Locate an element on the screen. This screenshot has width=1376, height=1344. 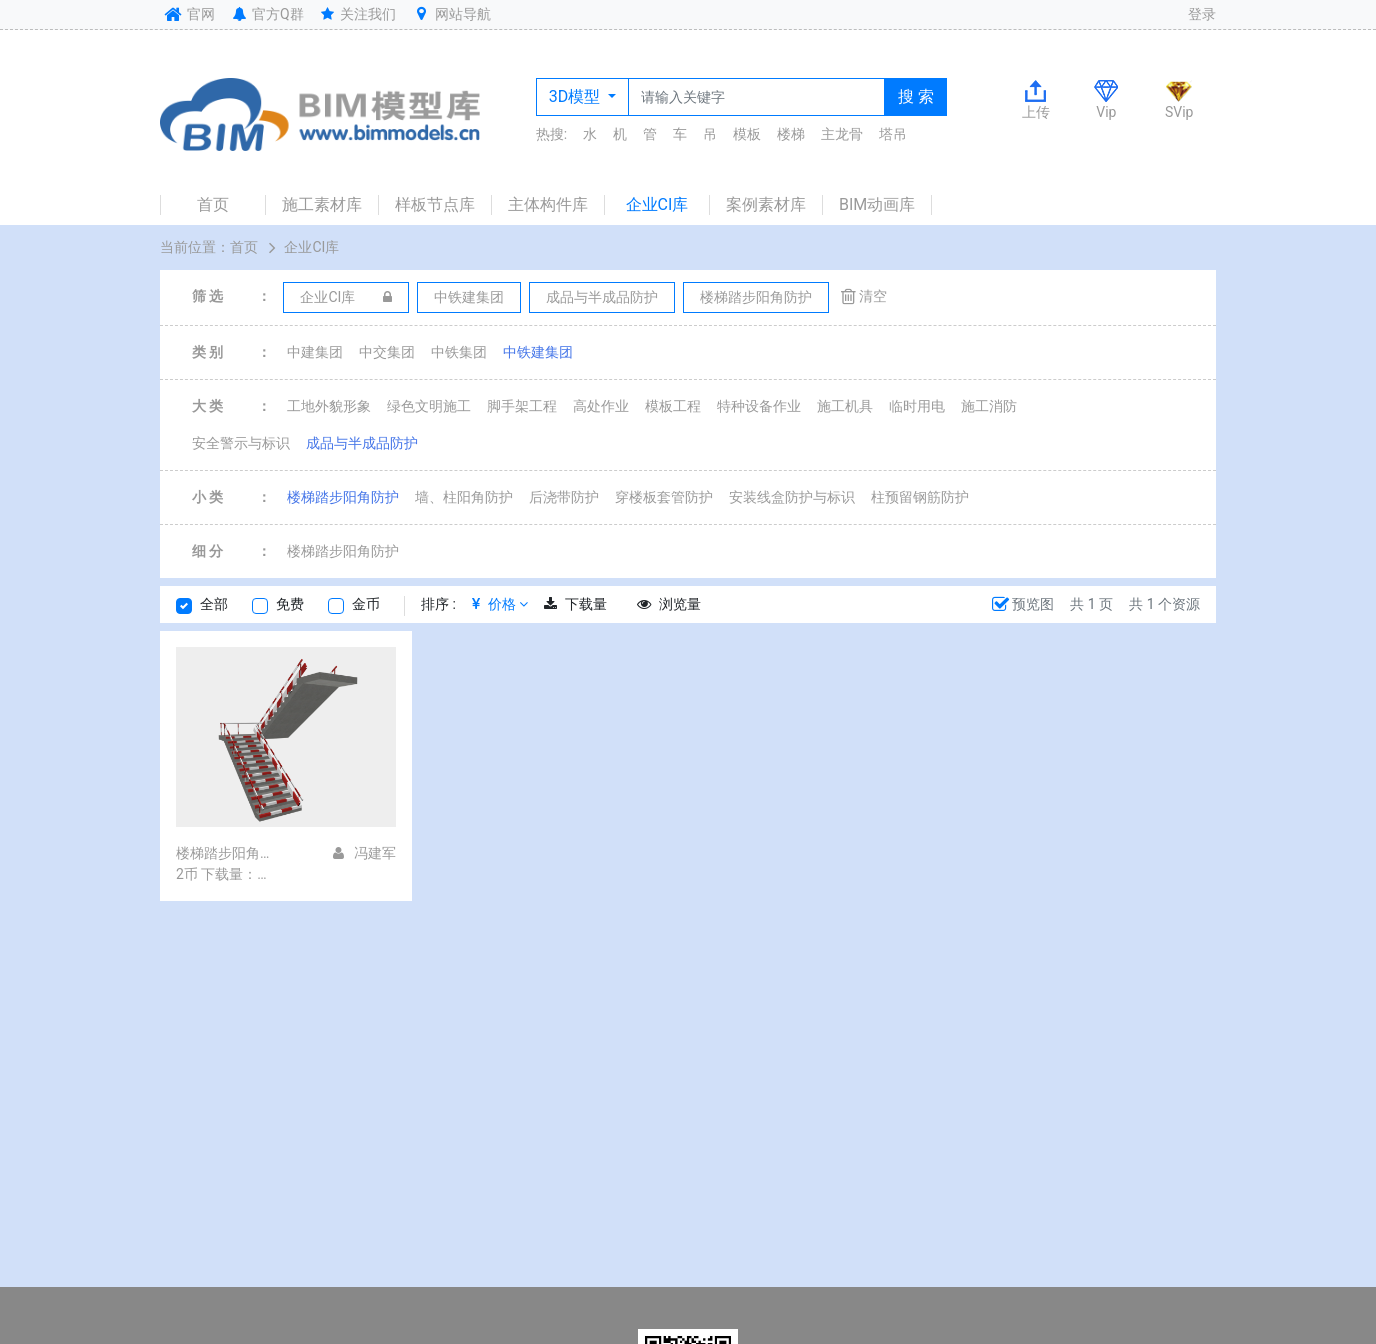
楼梯 is located at coordinates (791, 134).